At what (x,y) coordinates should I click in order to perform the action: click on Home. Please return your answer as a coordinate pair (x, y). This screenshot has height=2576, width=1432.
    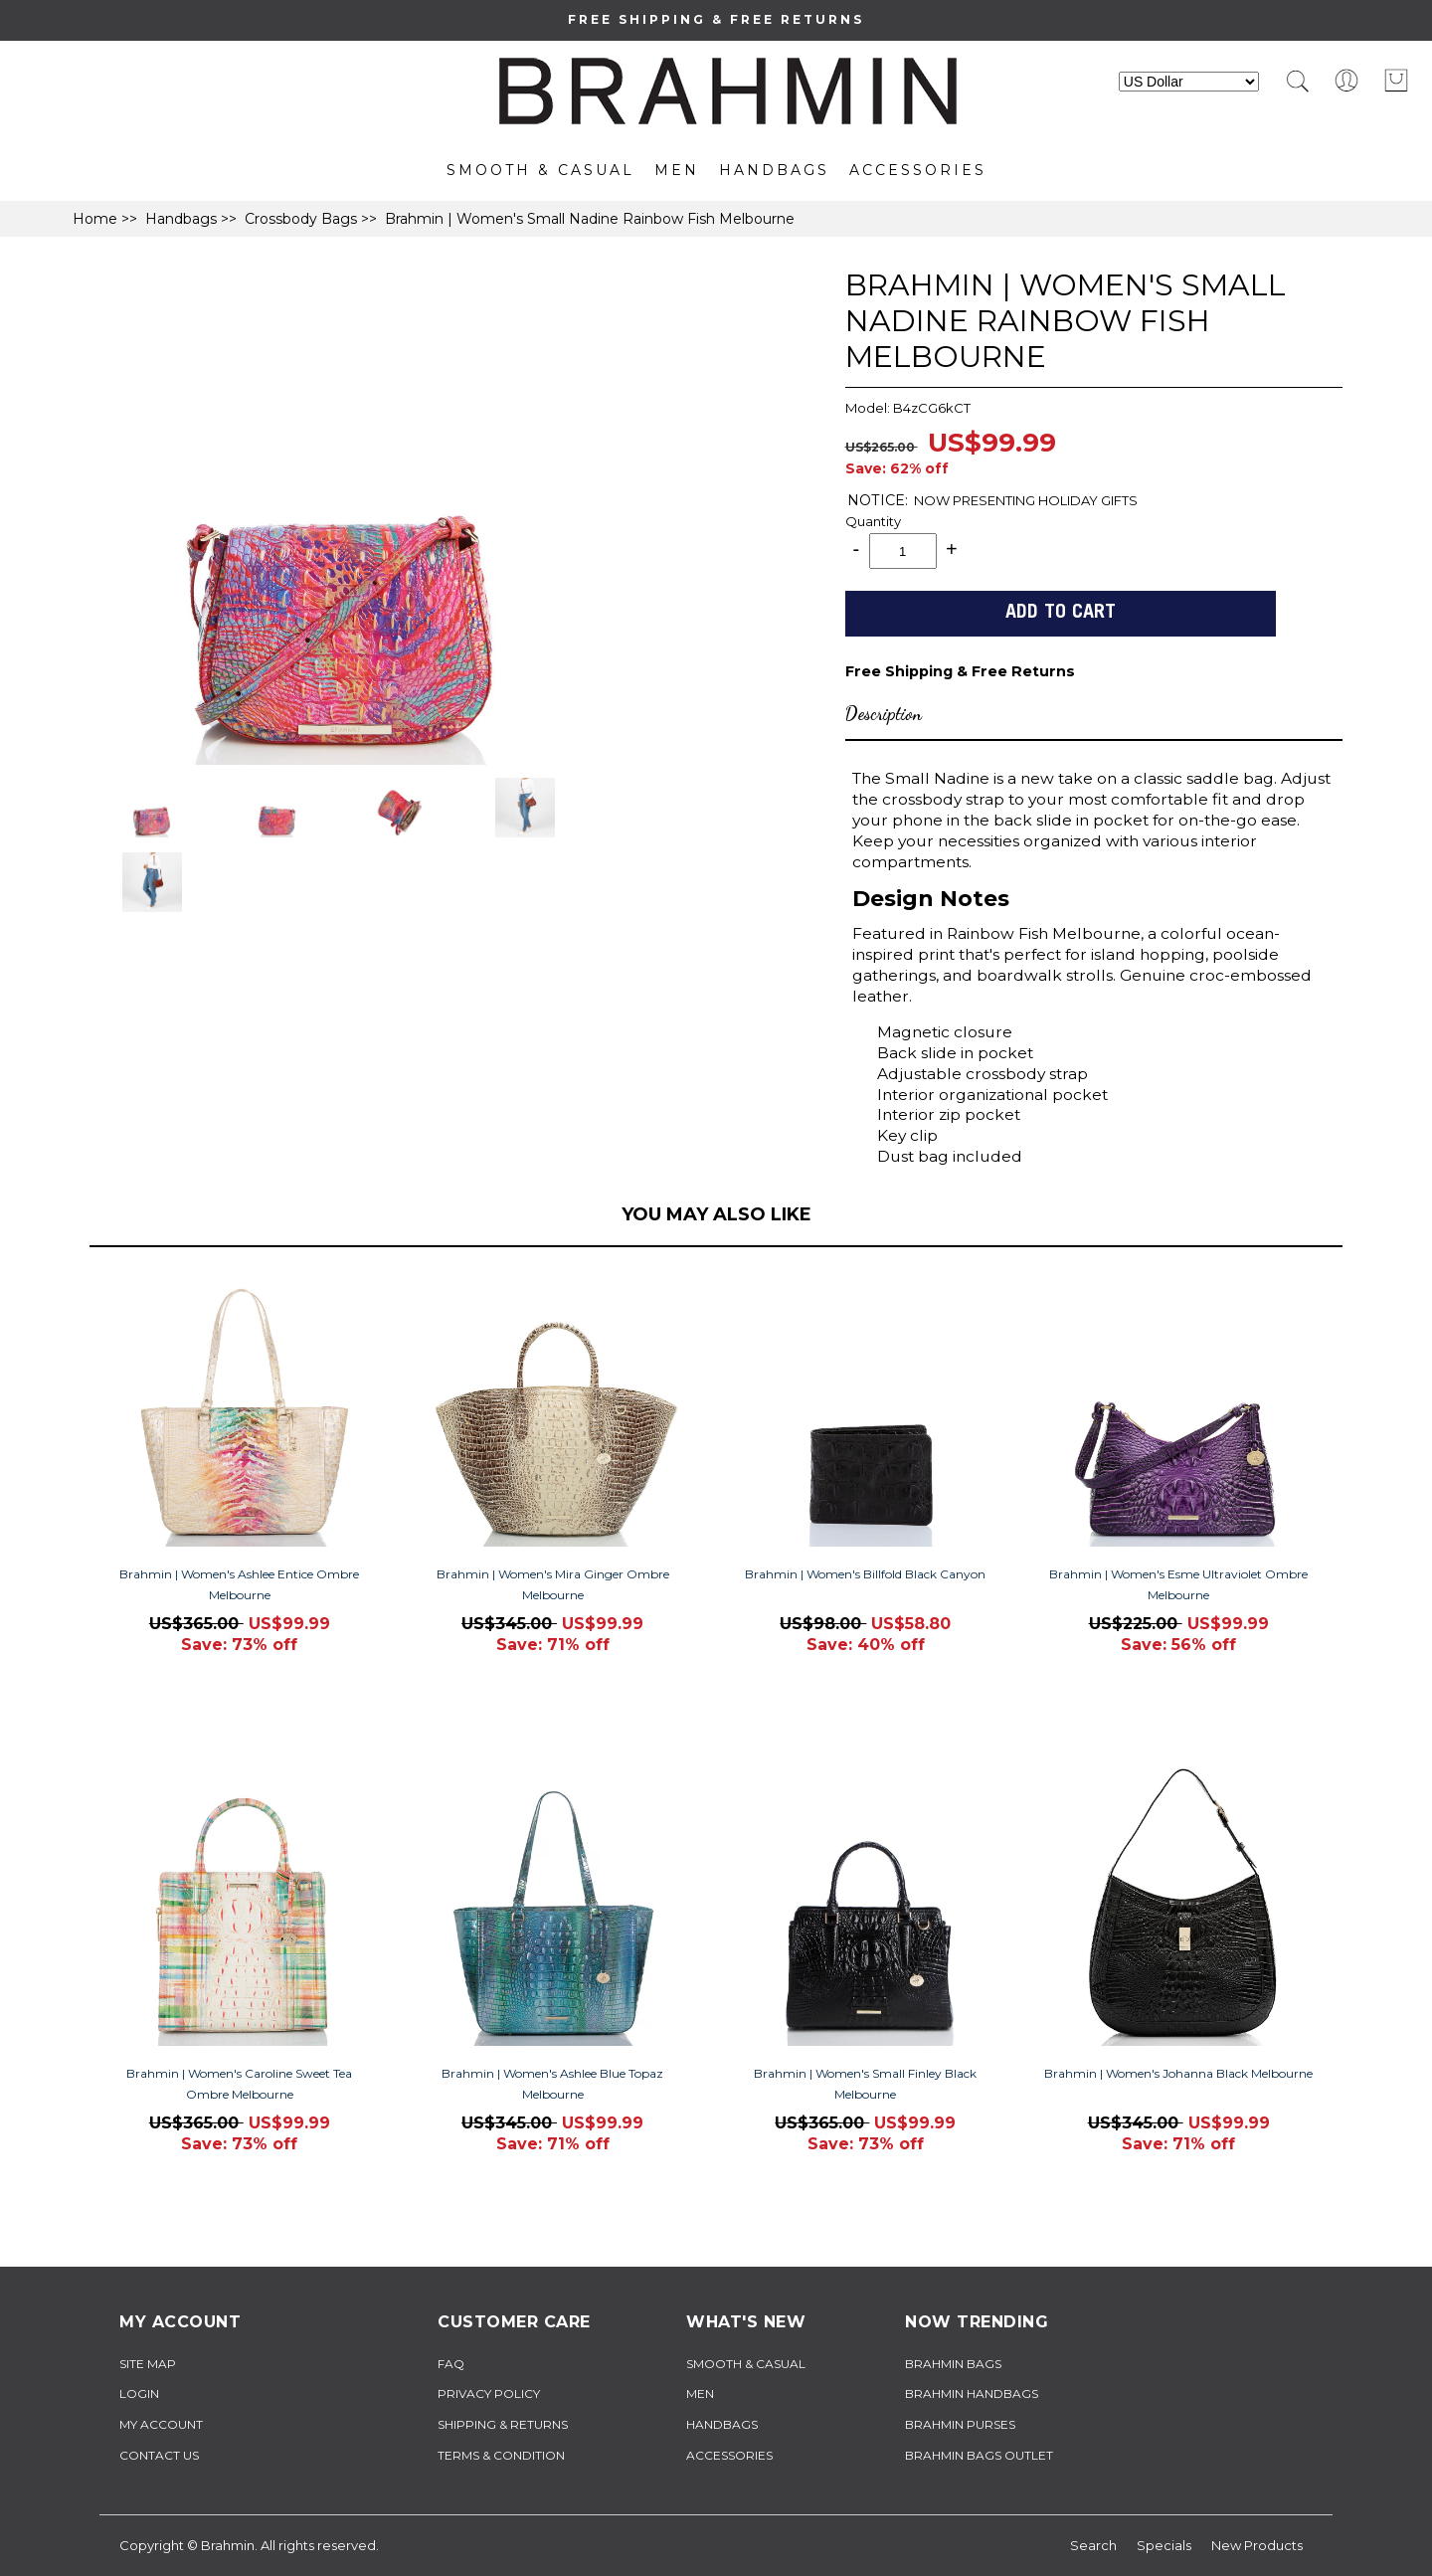
    Looking at the image, I should click on (95, 219).